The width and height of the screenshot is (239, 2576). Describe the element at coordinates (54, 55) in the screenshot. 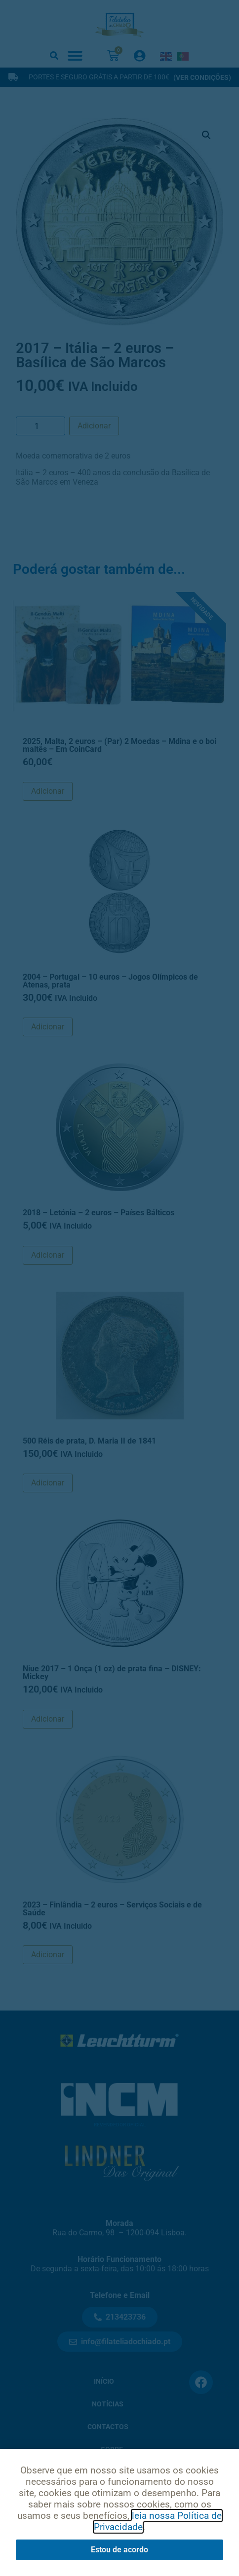

I see `[button]` at that location.